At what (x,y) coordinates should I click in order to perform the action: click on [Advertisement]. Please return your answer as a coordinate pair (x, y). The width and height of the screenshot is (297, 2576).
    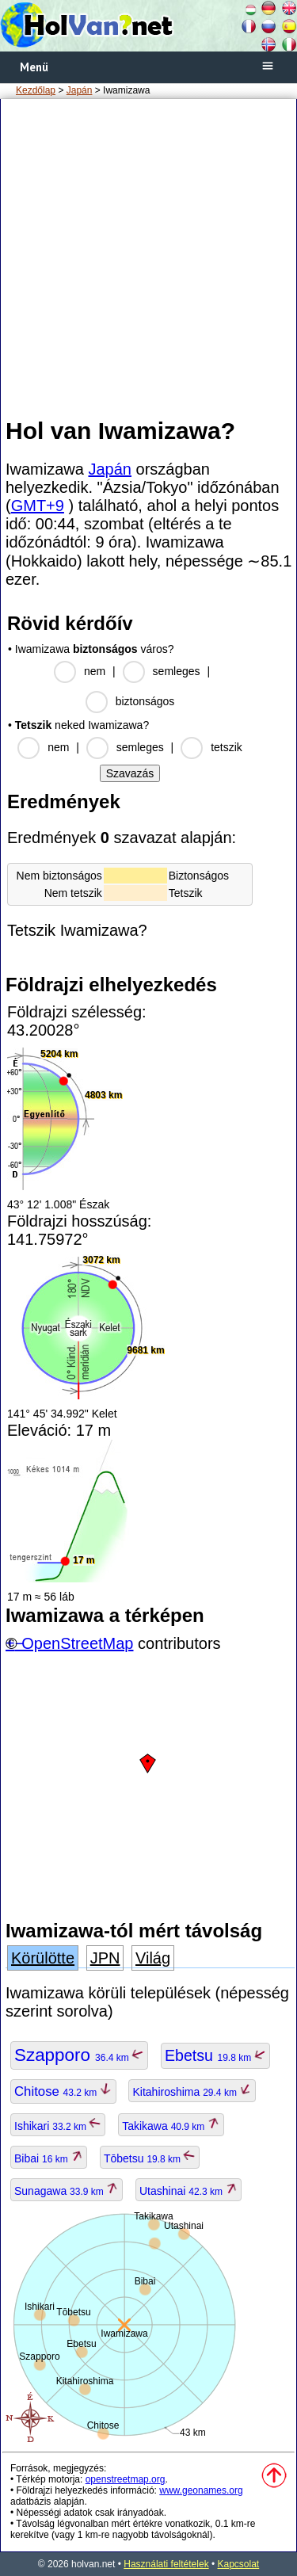
    Looking at the image, I should click on (148, 257).